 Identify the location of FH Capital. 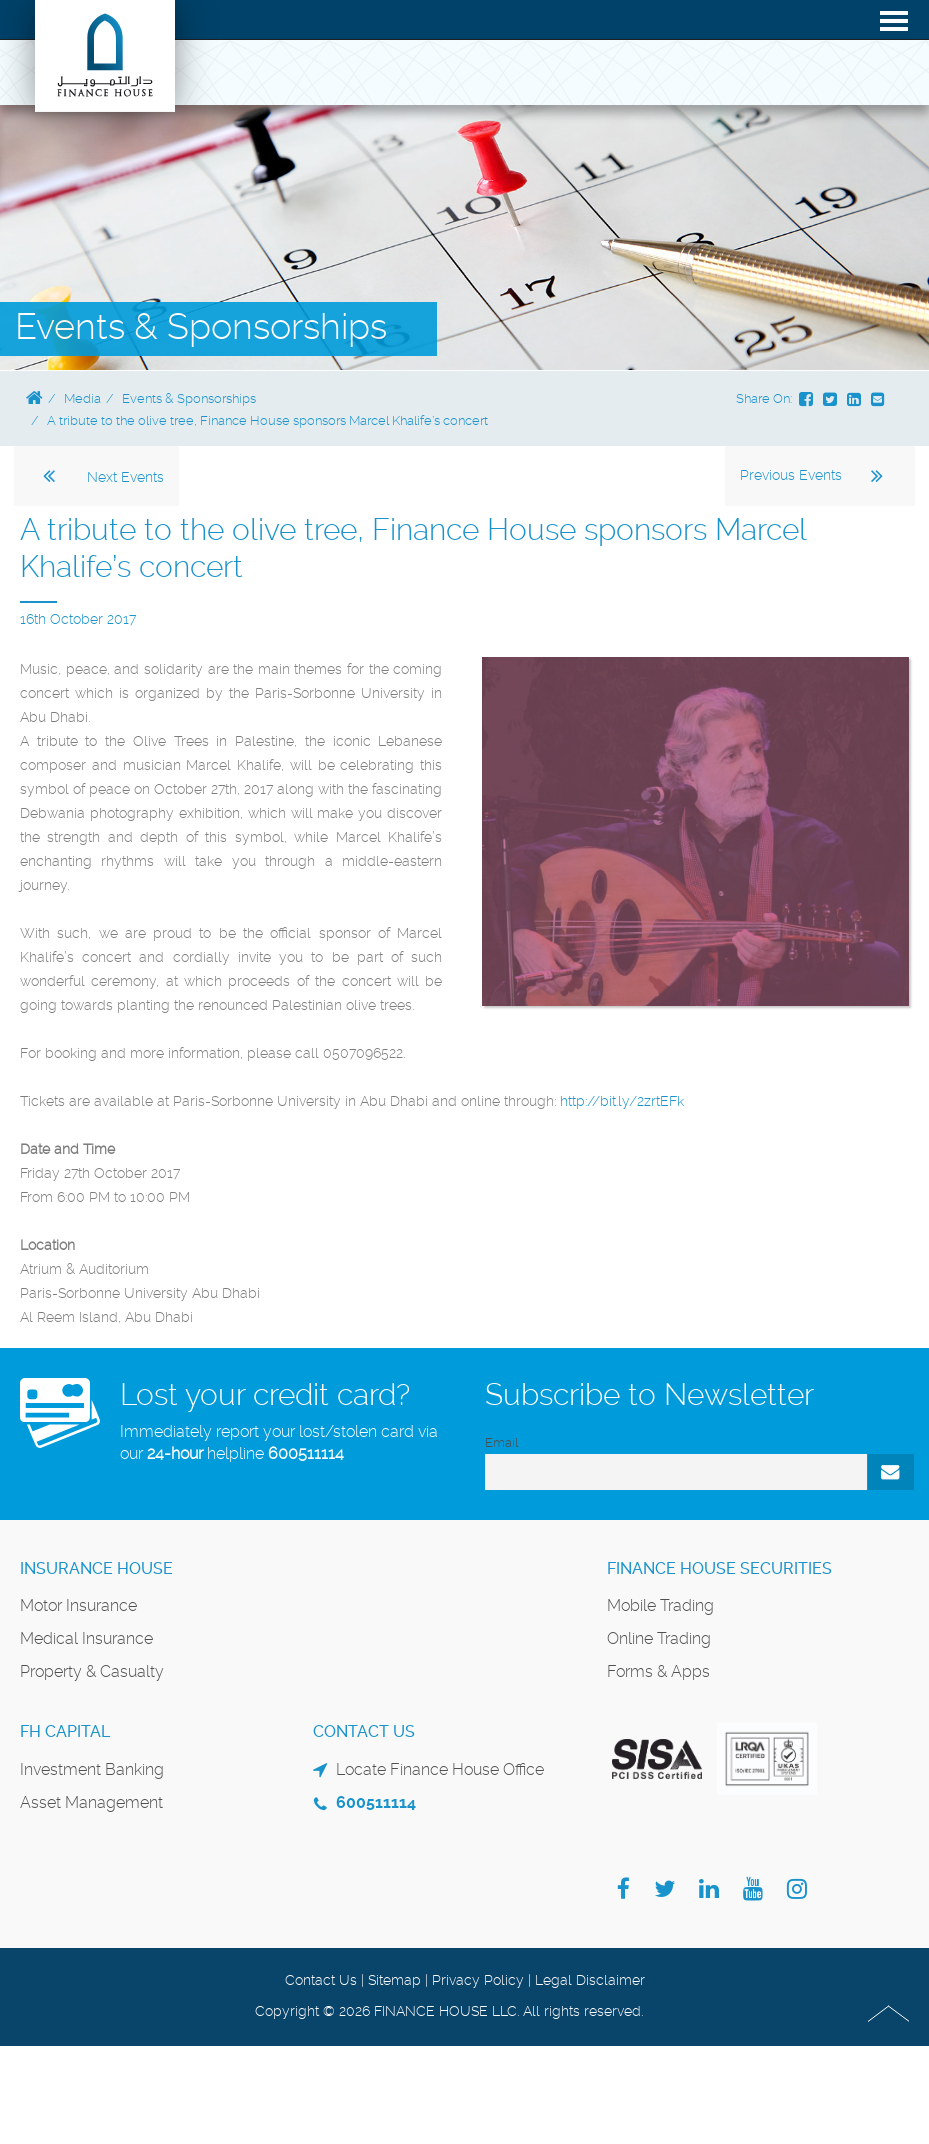
(65, 1731).